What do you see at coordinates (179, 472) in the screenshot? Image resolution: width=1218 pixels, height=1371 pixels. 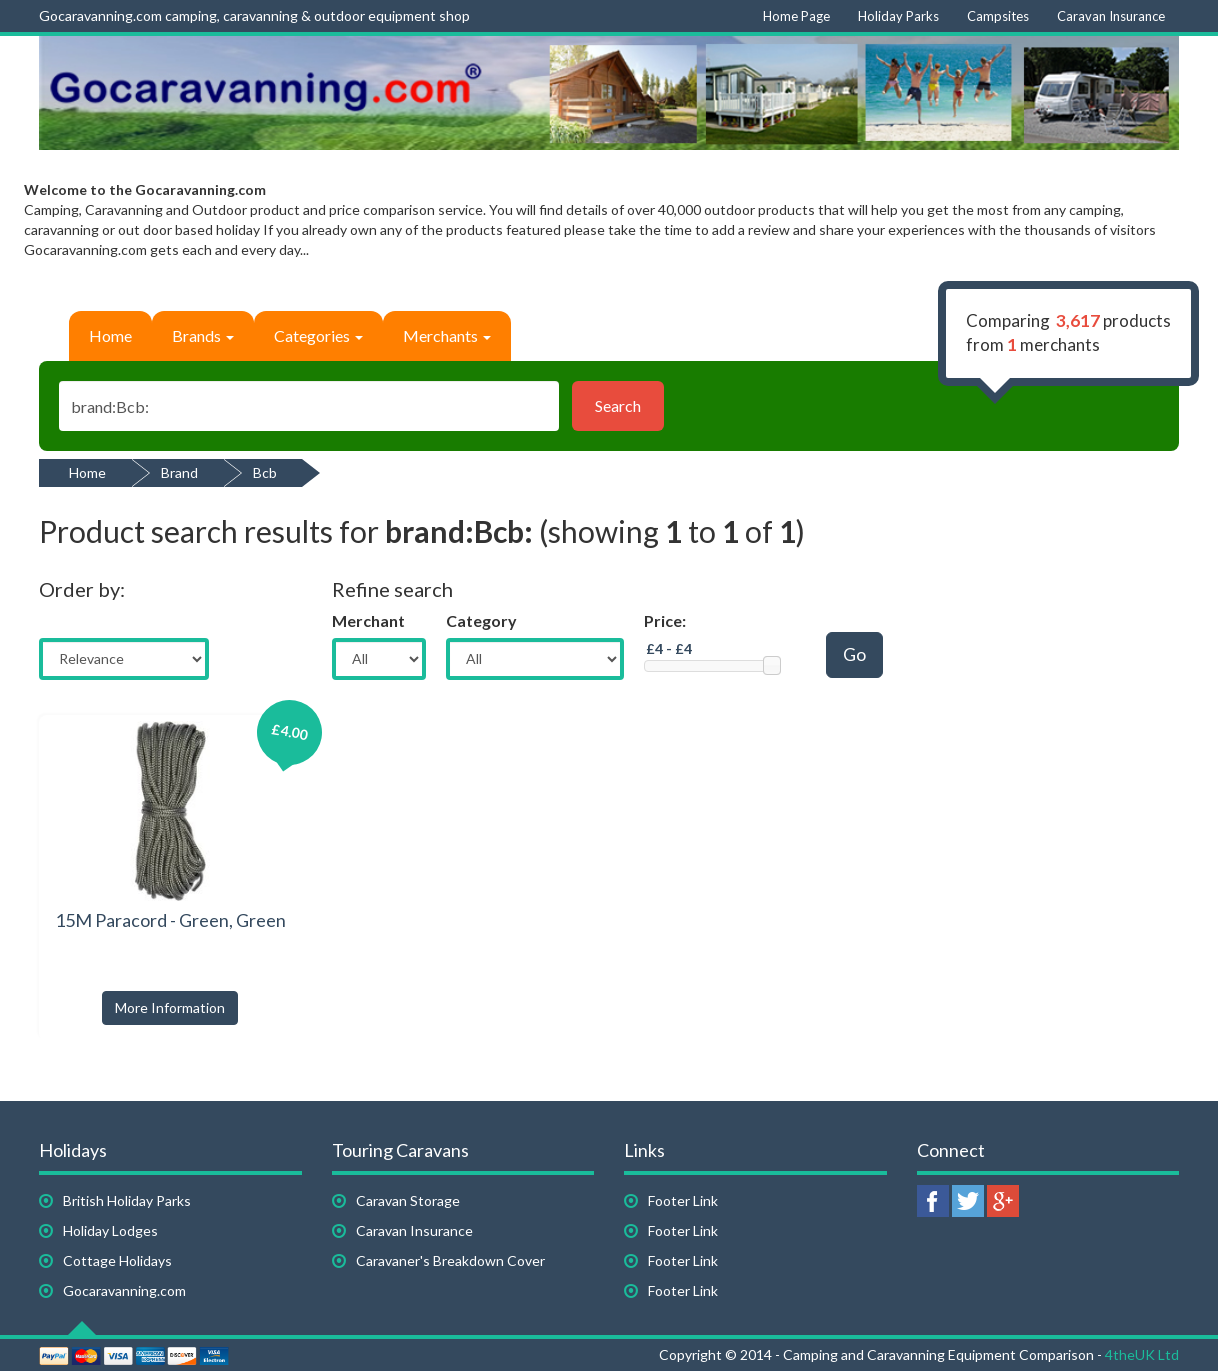 I see `Brand` at bounding box center [179, 472].